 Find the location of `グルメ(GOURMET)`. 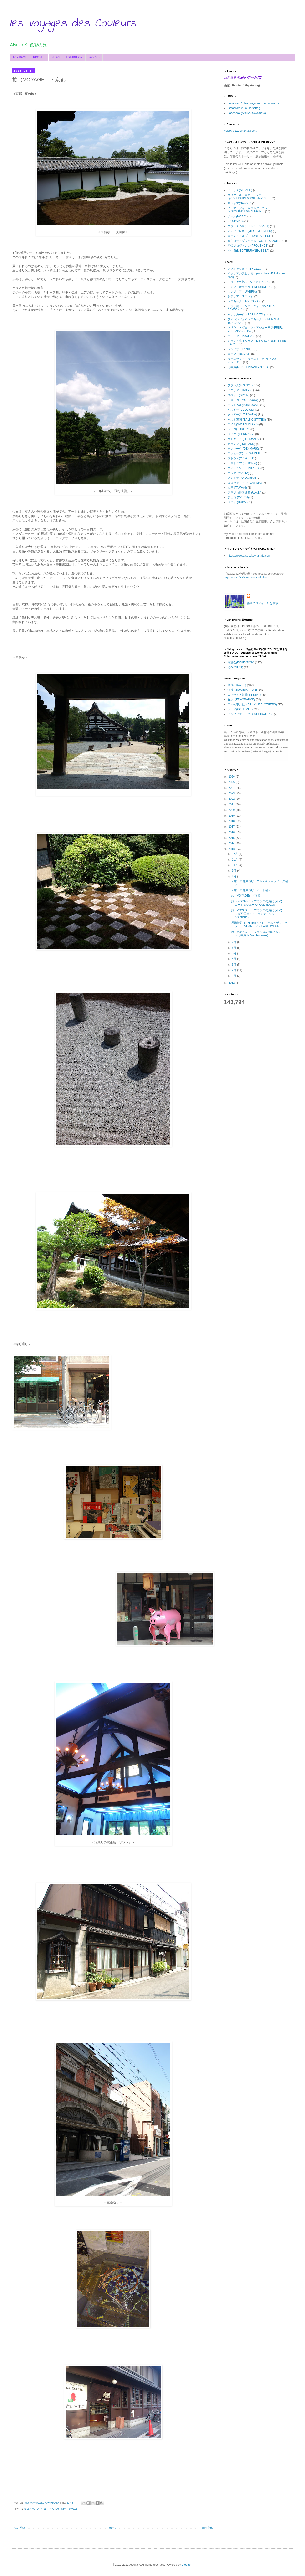

グルメ(GOURMET) is located at coordinates (240, 709).